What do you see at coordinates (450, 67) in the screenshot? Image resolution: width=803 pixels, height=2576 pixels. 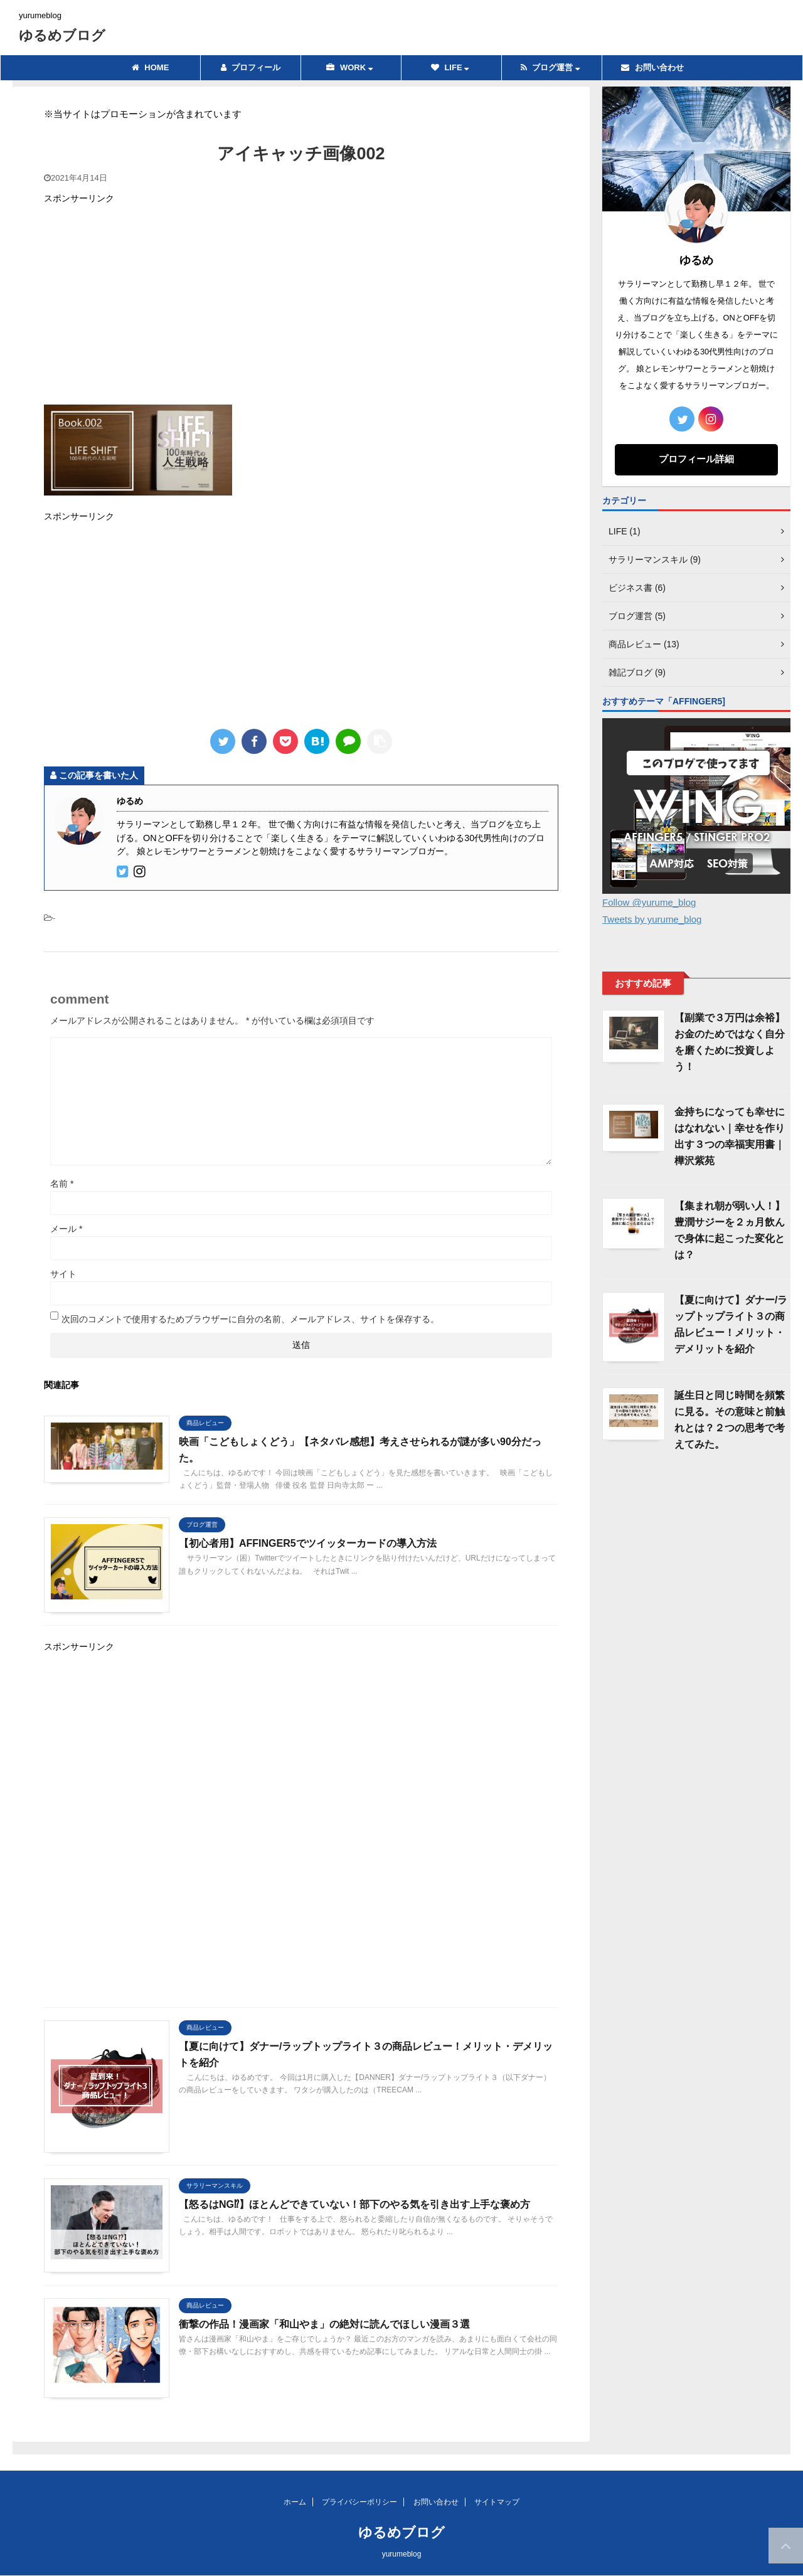 I see `LIFE` at bounding box center [450, 67].